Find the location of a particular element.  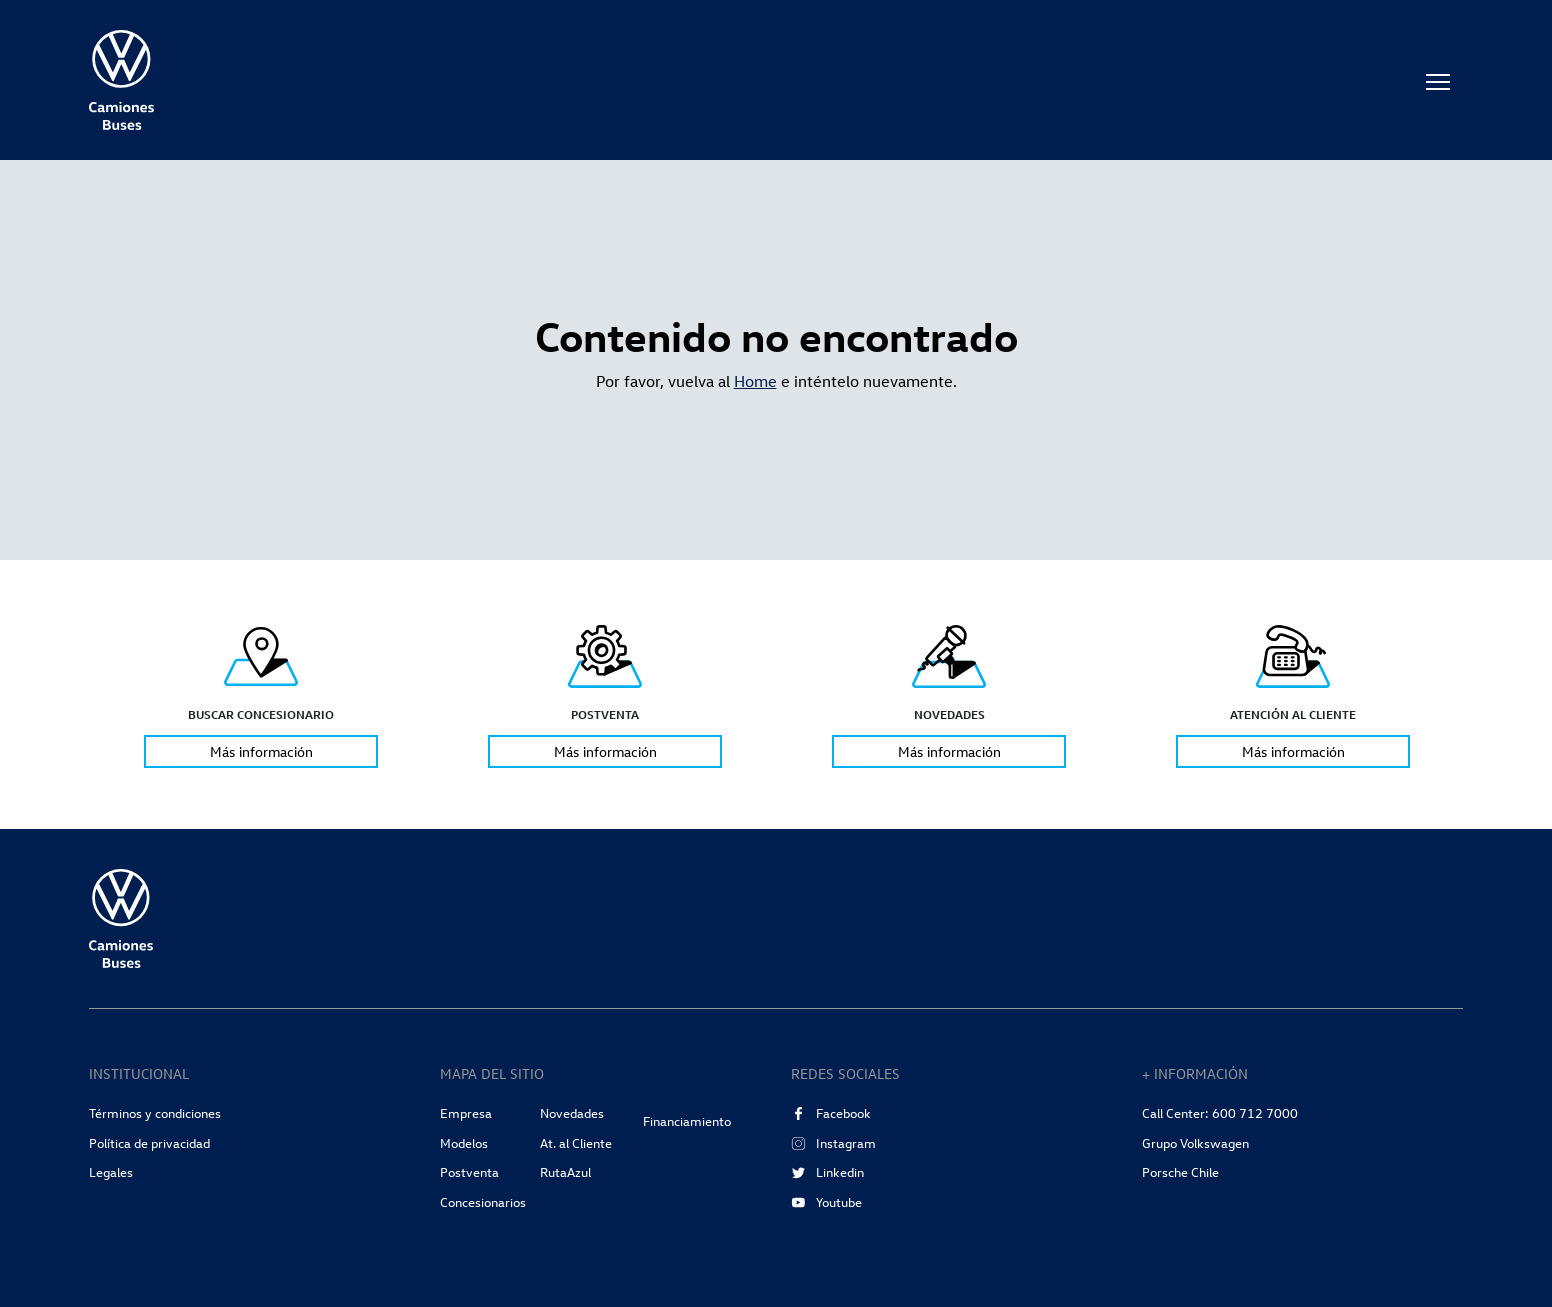

Youtube is located at coordinates (826, 1202).